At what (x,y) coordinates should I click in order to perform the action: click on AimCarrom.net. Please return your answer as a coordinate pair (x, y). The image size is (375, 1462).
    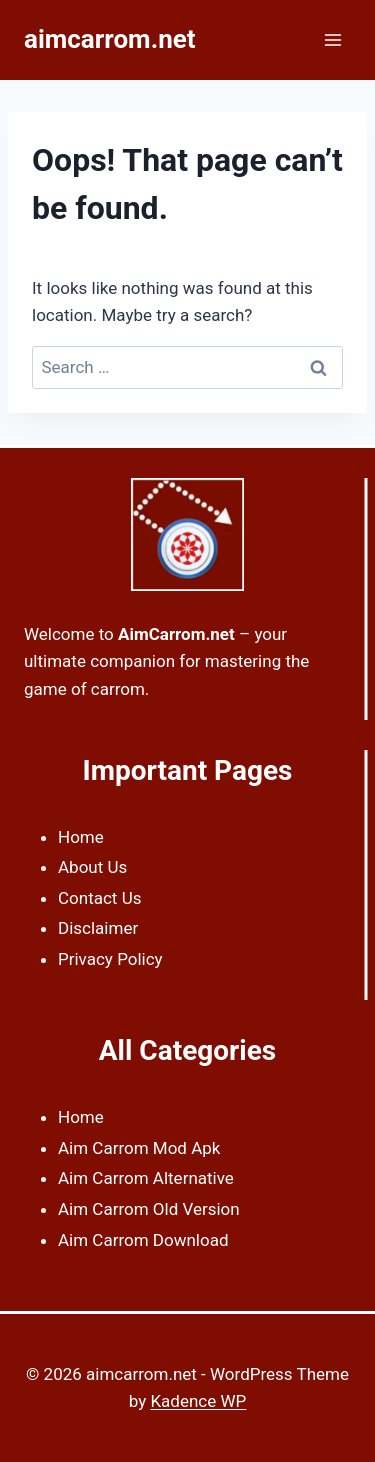
    Looking at the image, I should click on (176, 634).